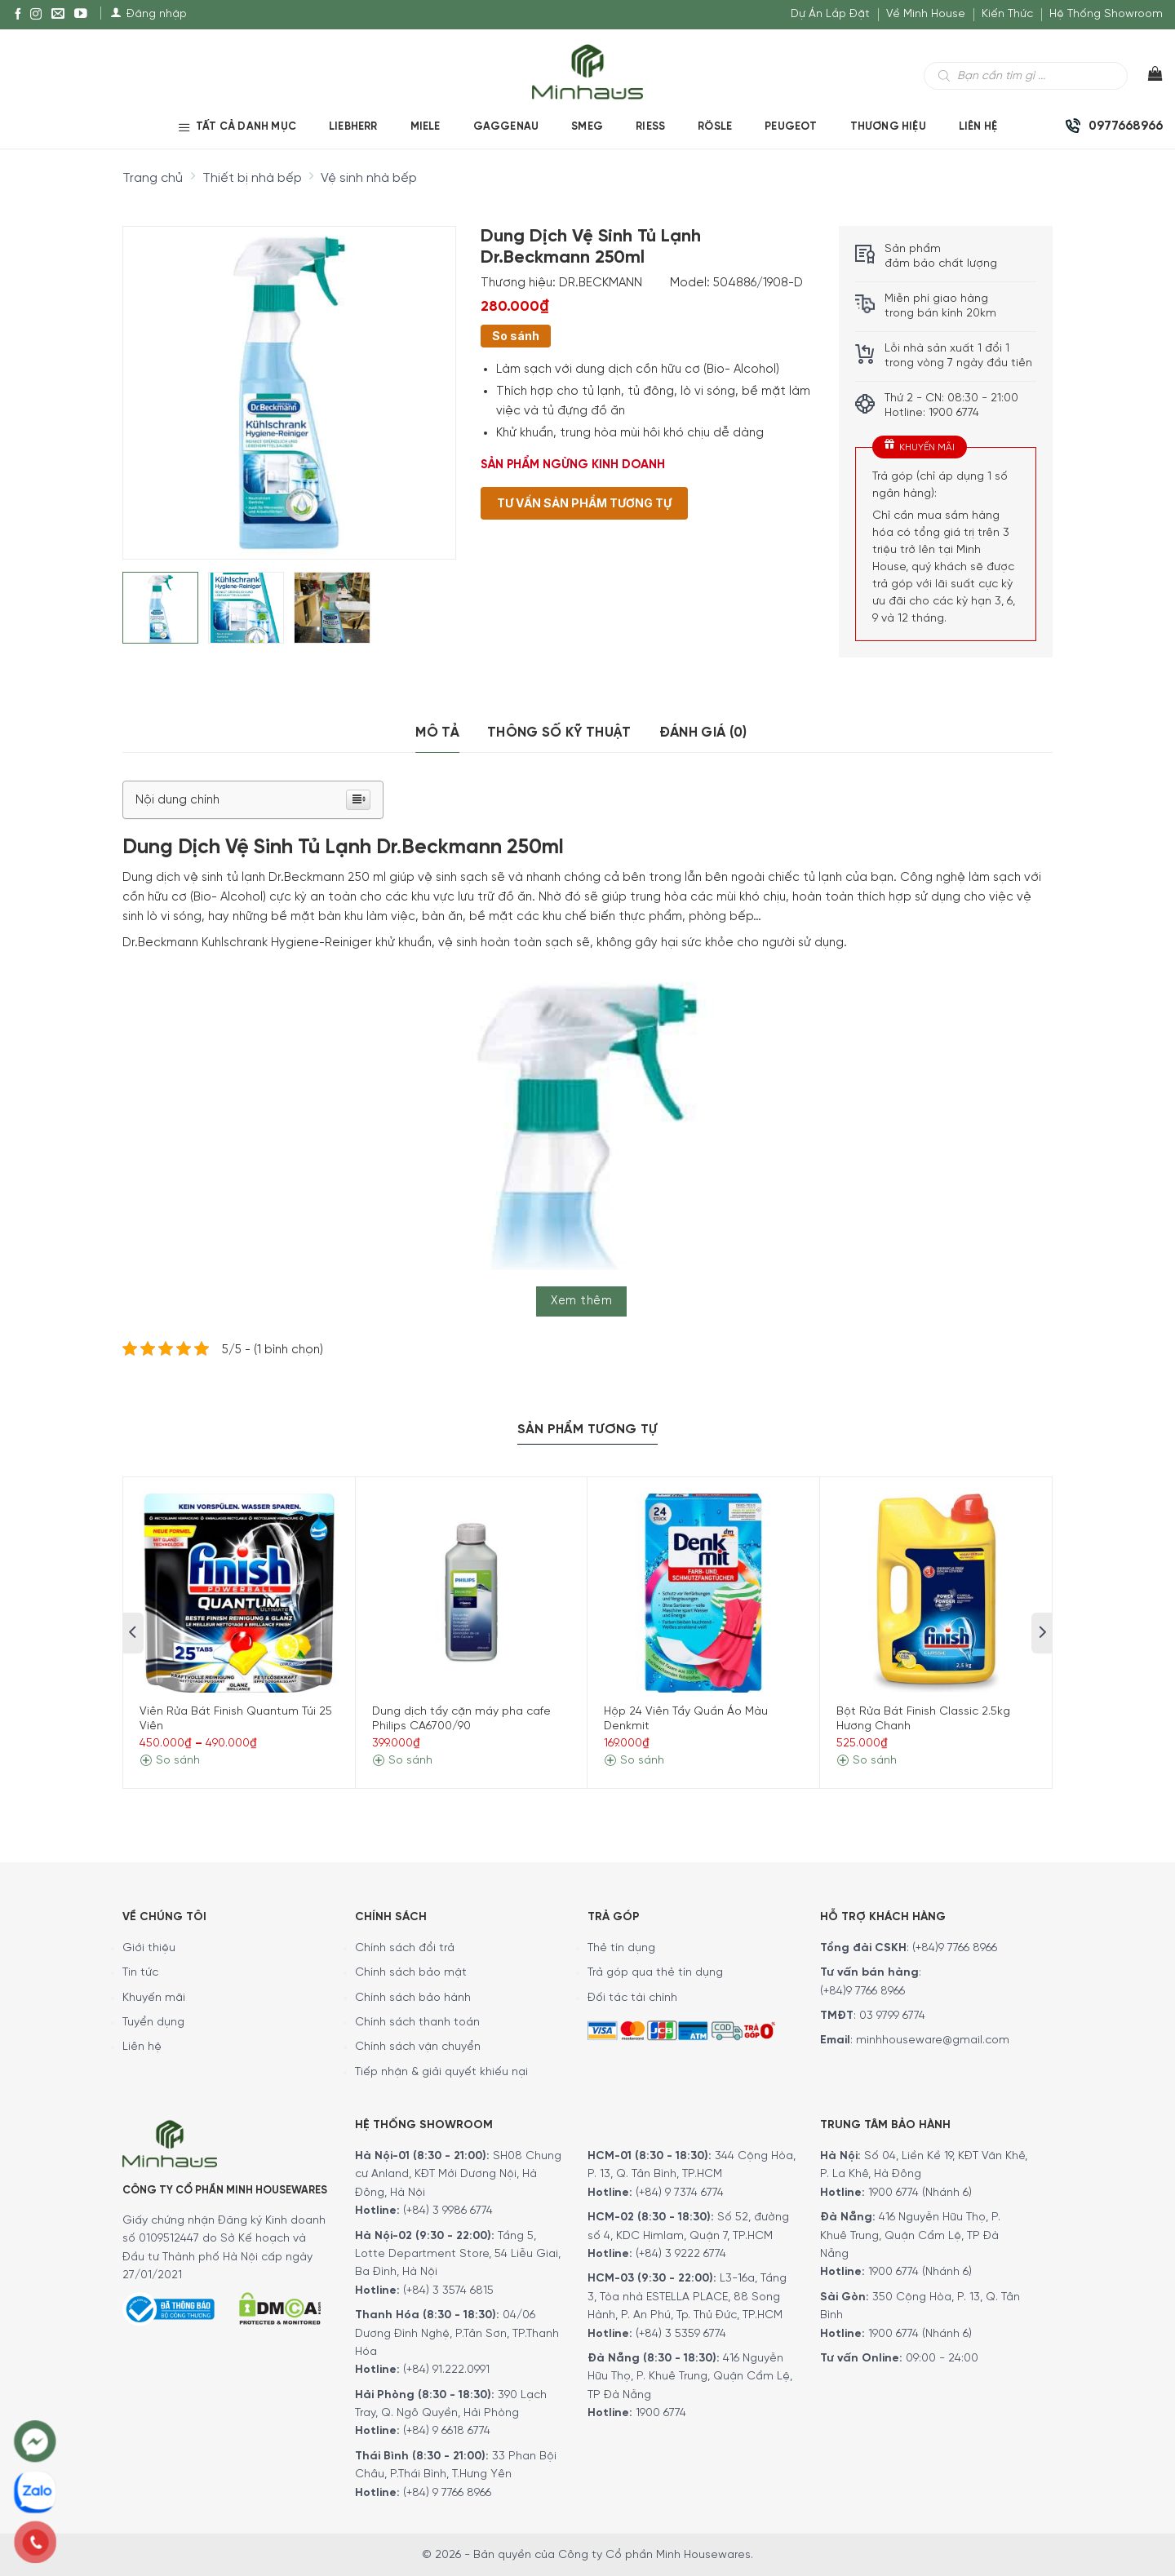 The height and width of the screenshot is (2576, 1175). Describe the element at coordinates (425, 127) in the screenshot. I see `MIELE` at that location.